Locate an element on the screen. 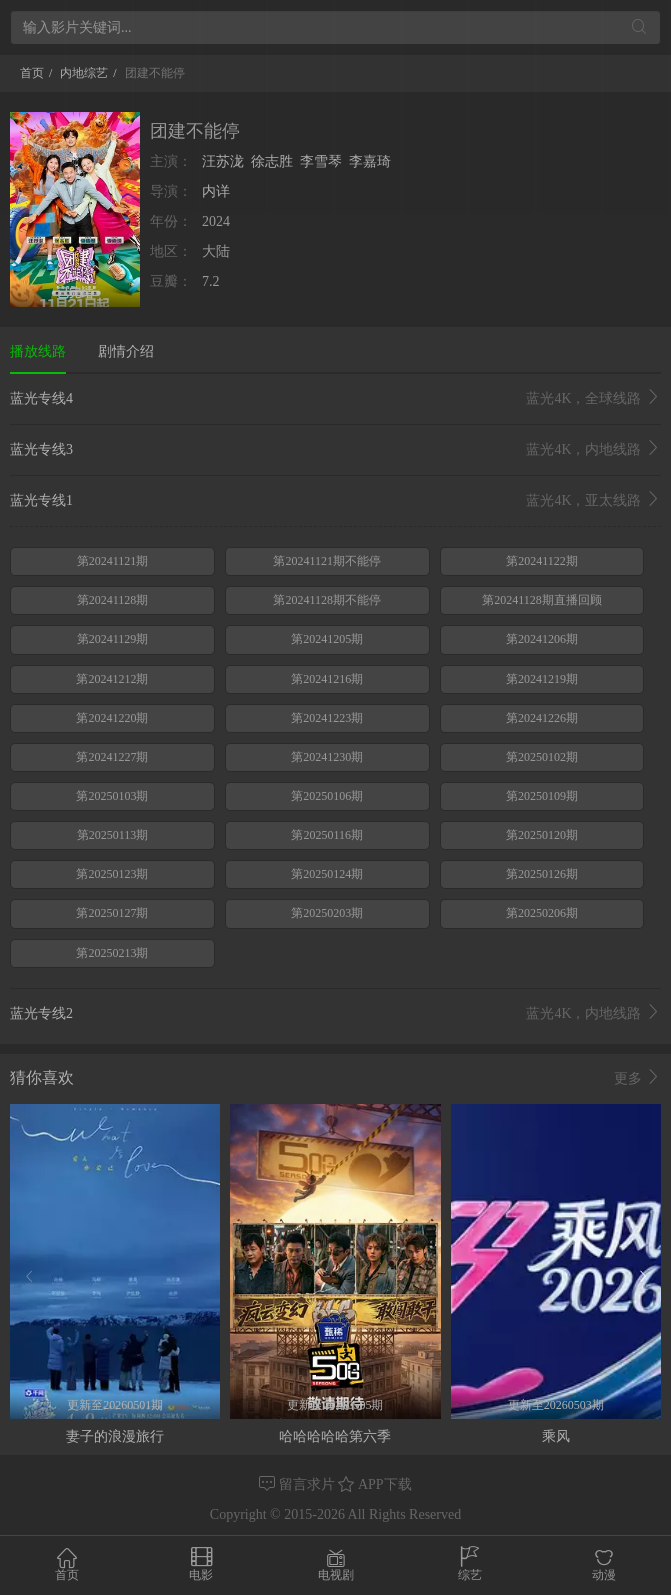 The image size is (671, 1595). 徐志胜 is located at coordinates (272, 161).